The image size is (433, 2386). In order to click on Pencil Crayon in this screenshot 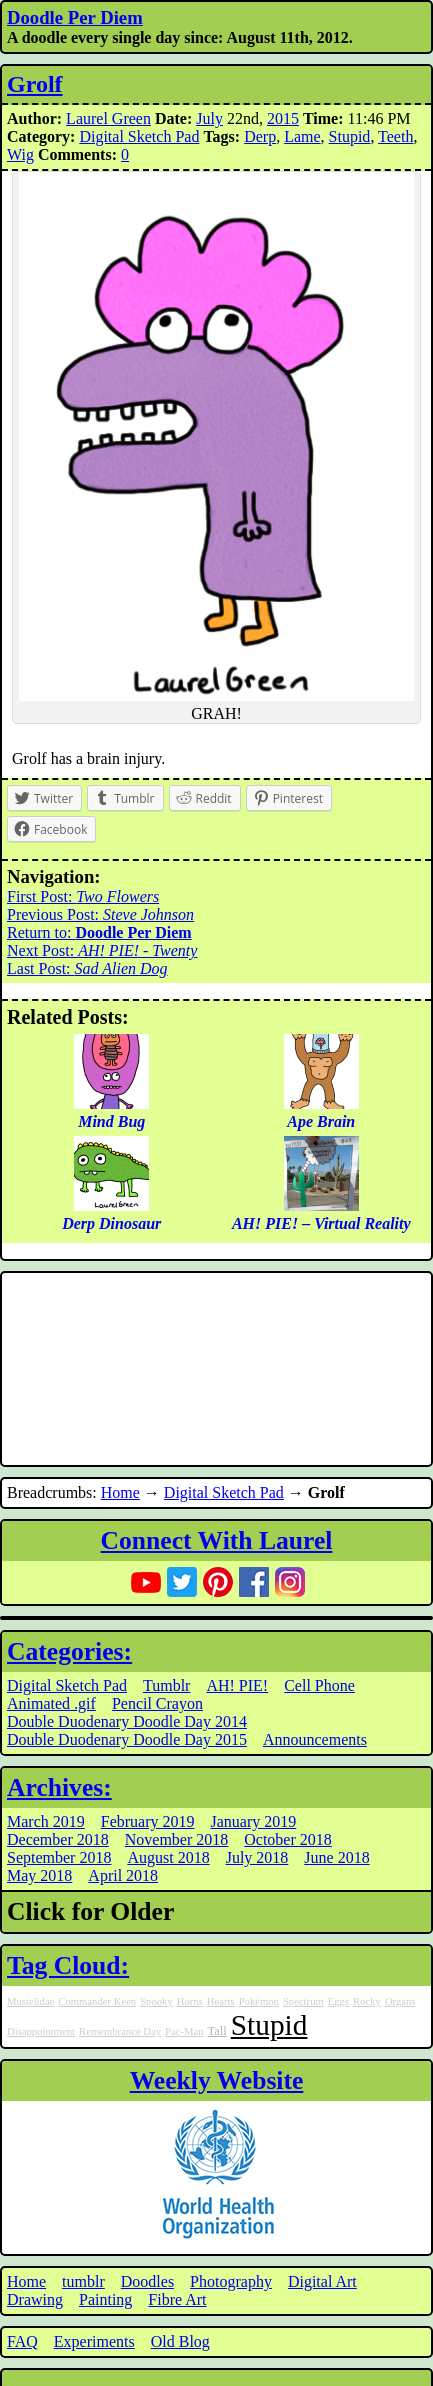, I will do `click(157, 1703)`.